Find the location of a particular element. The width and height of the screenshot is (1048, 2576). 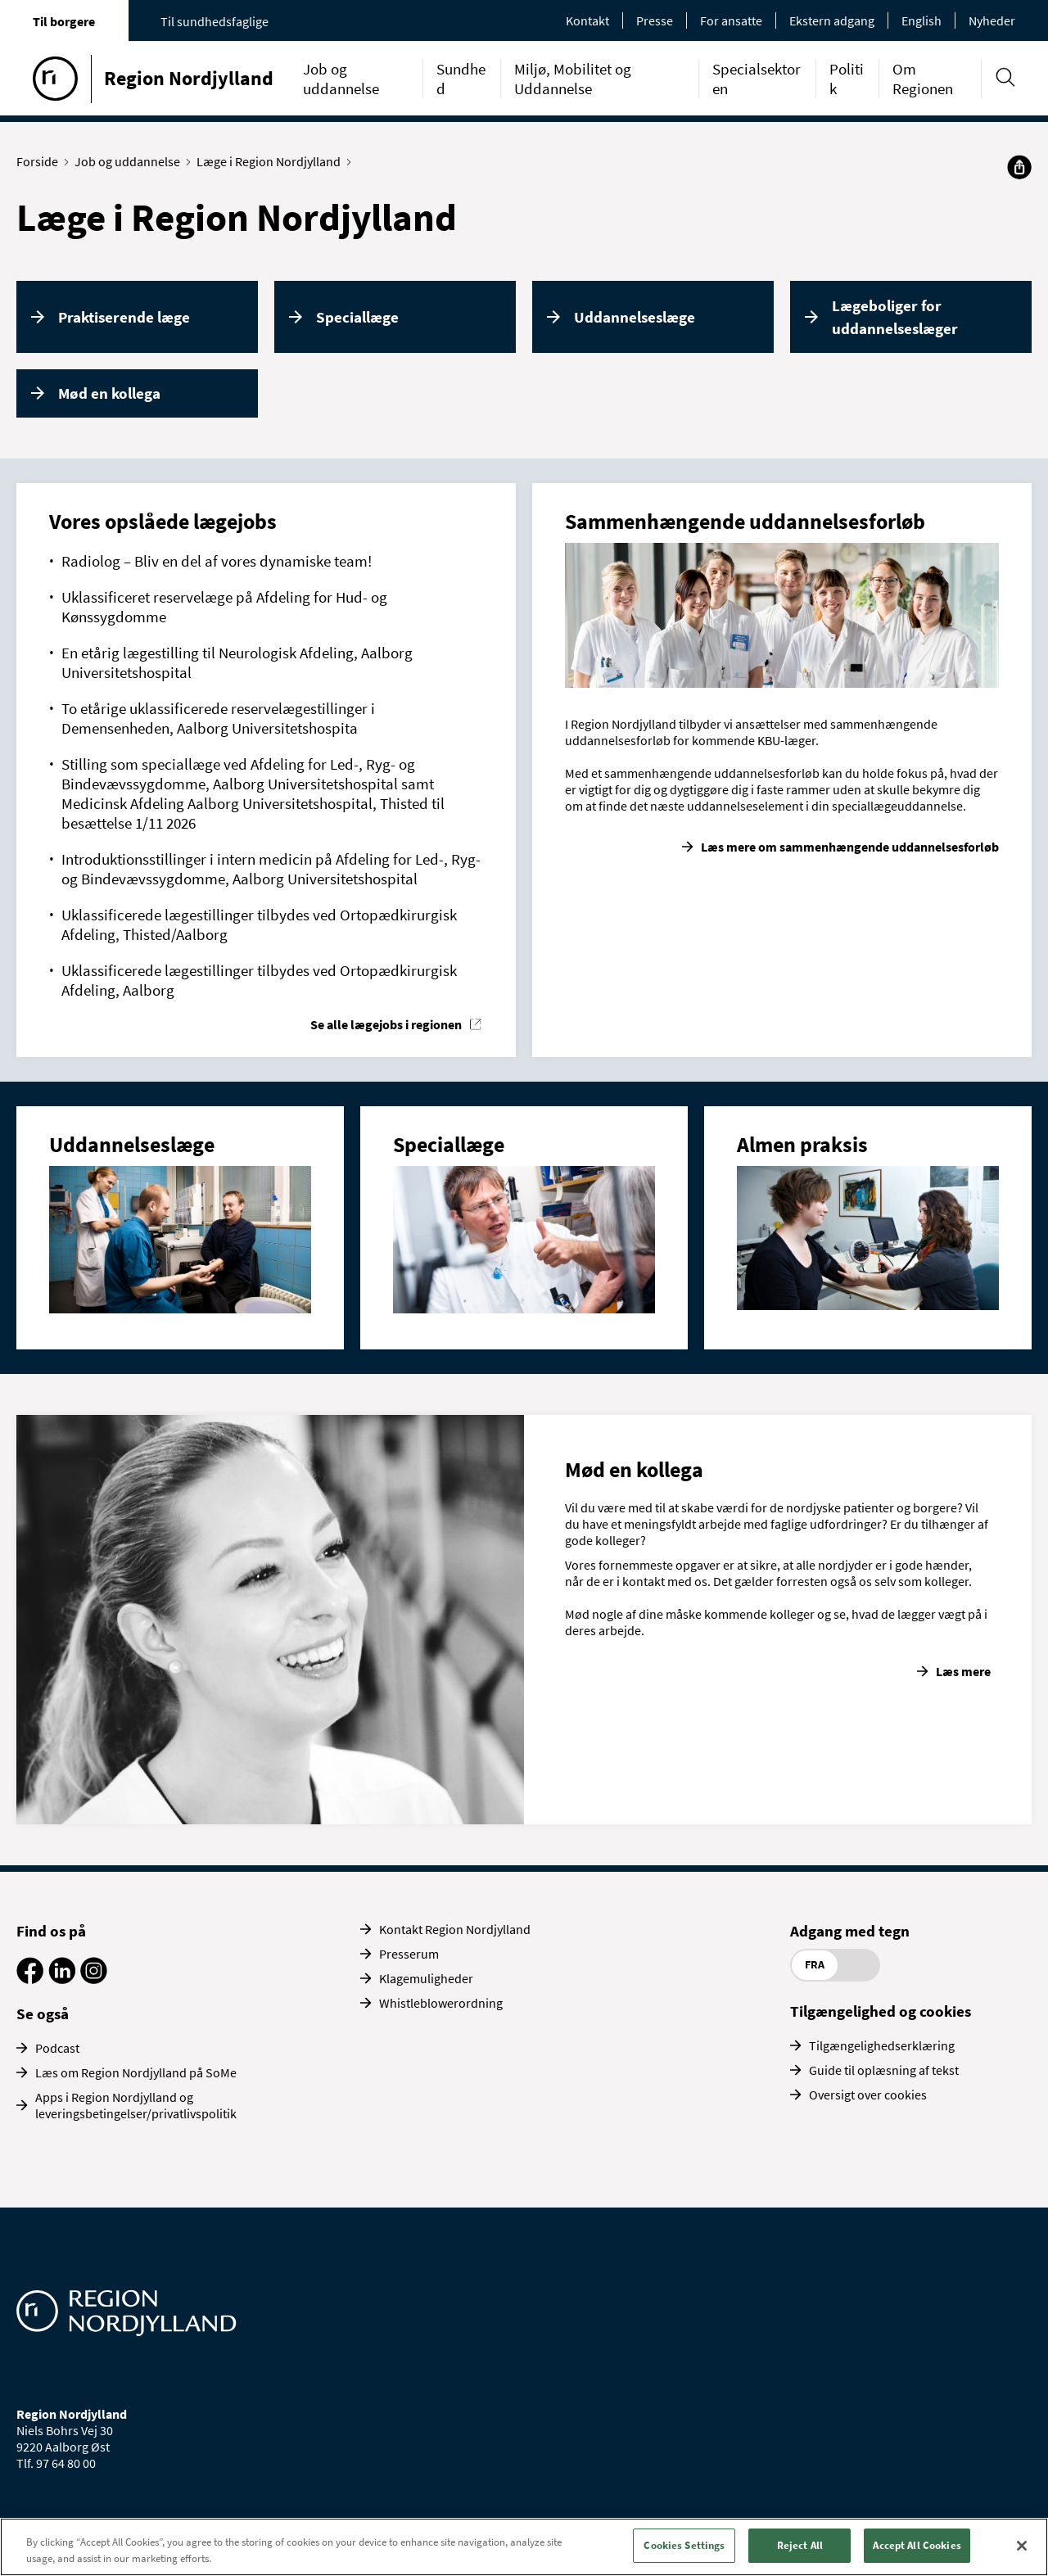

Uddannelseslæge is located at coordinates (634, 317).